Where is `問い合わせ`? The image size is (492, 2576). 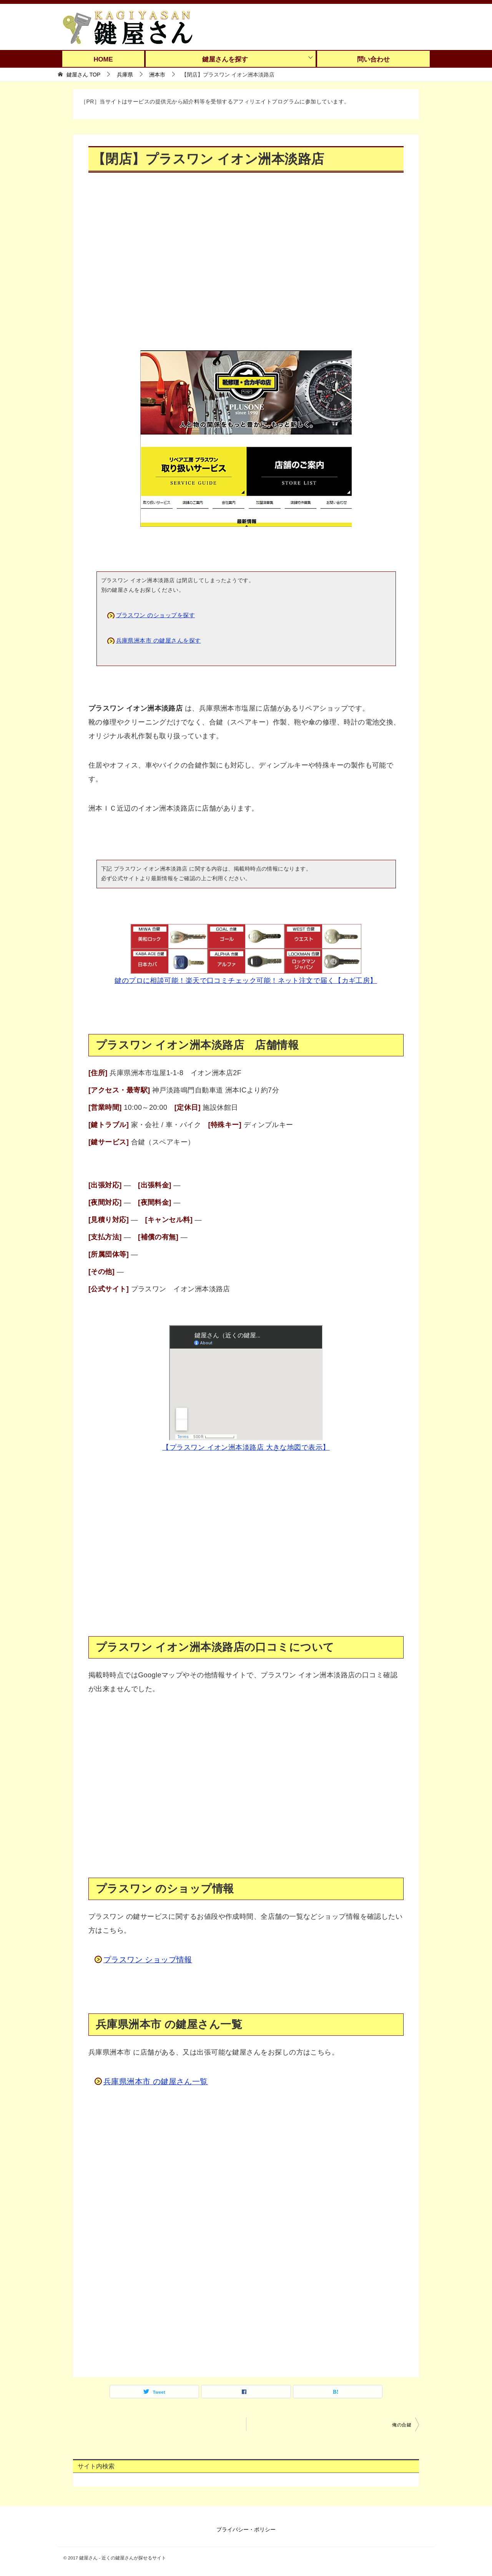 問い合わせ is located at coordinates (373, 59).